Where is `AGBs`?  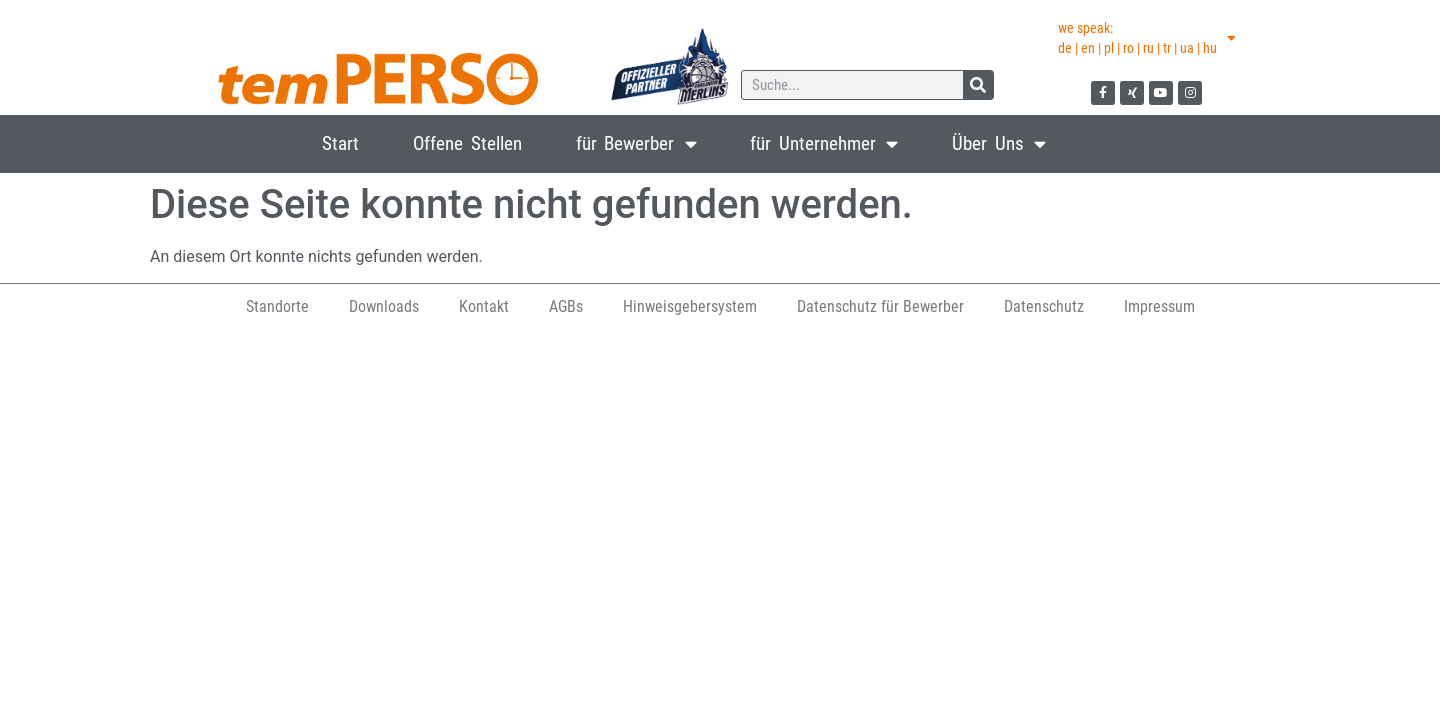
AGBs is located at coordinates (566, 306).